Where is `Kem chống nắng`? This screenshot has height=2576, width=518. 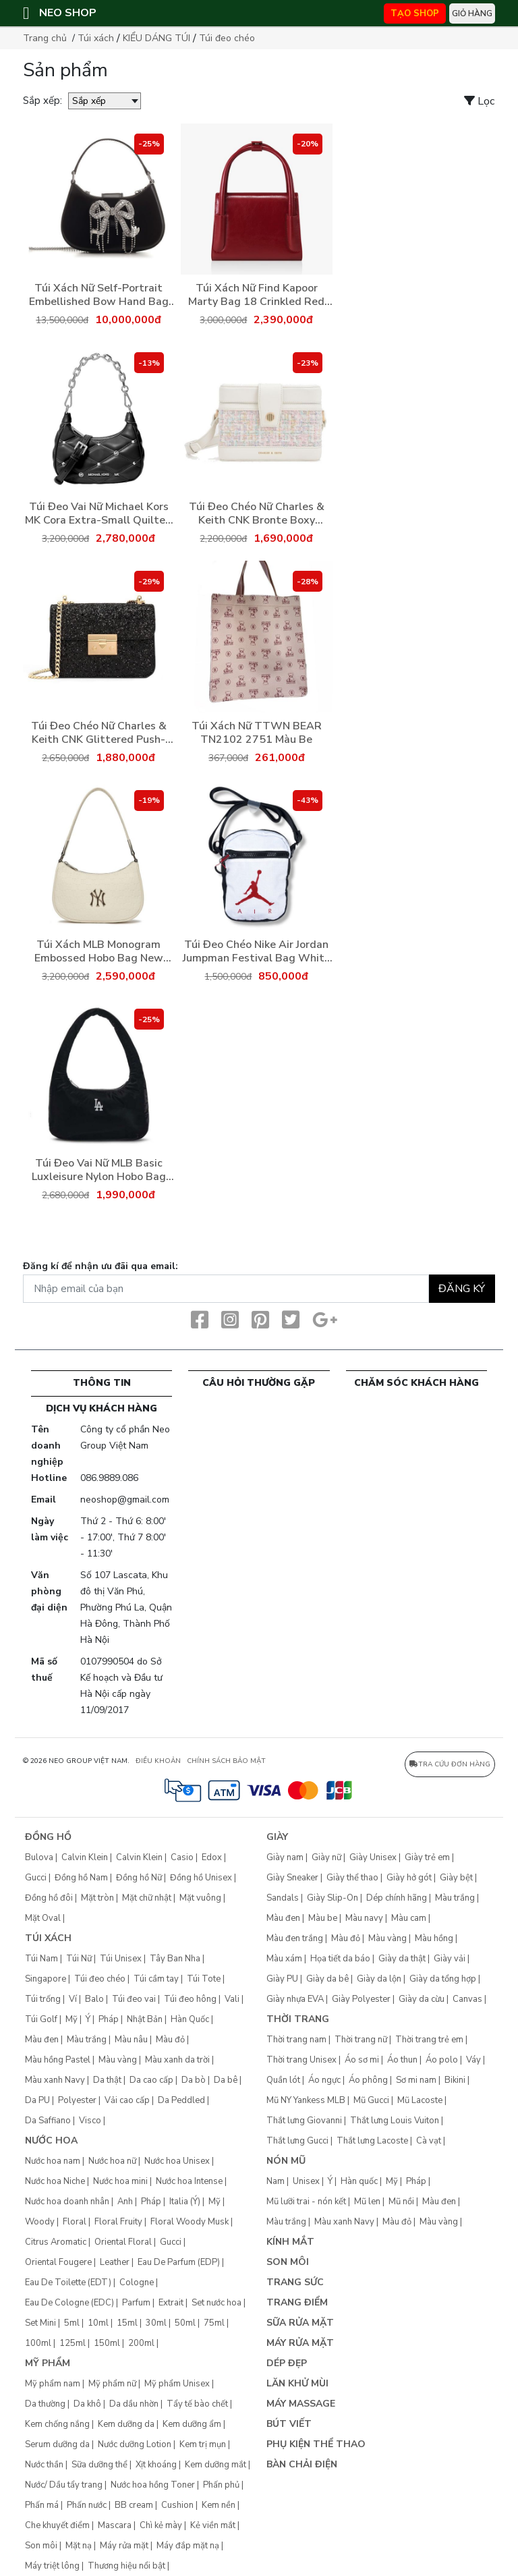
Kem chống nắng is located at coordinates (57, 2424).